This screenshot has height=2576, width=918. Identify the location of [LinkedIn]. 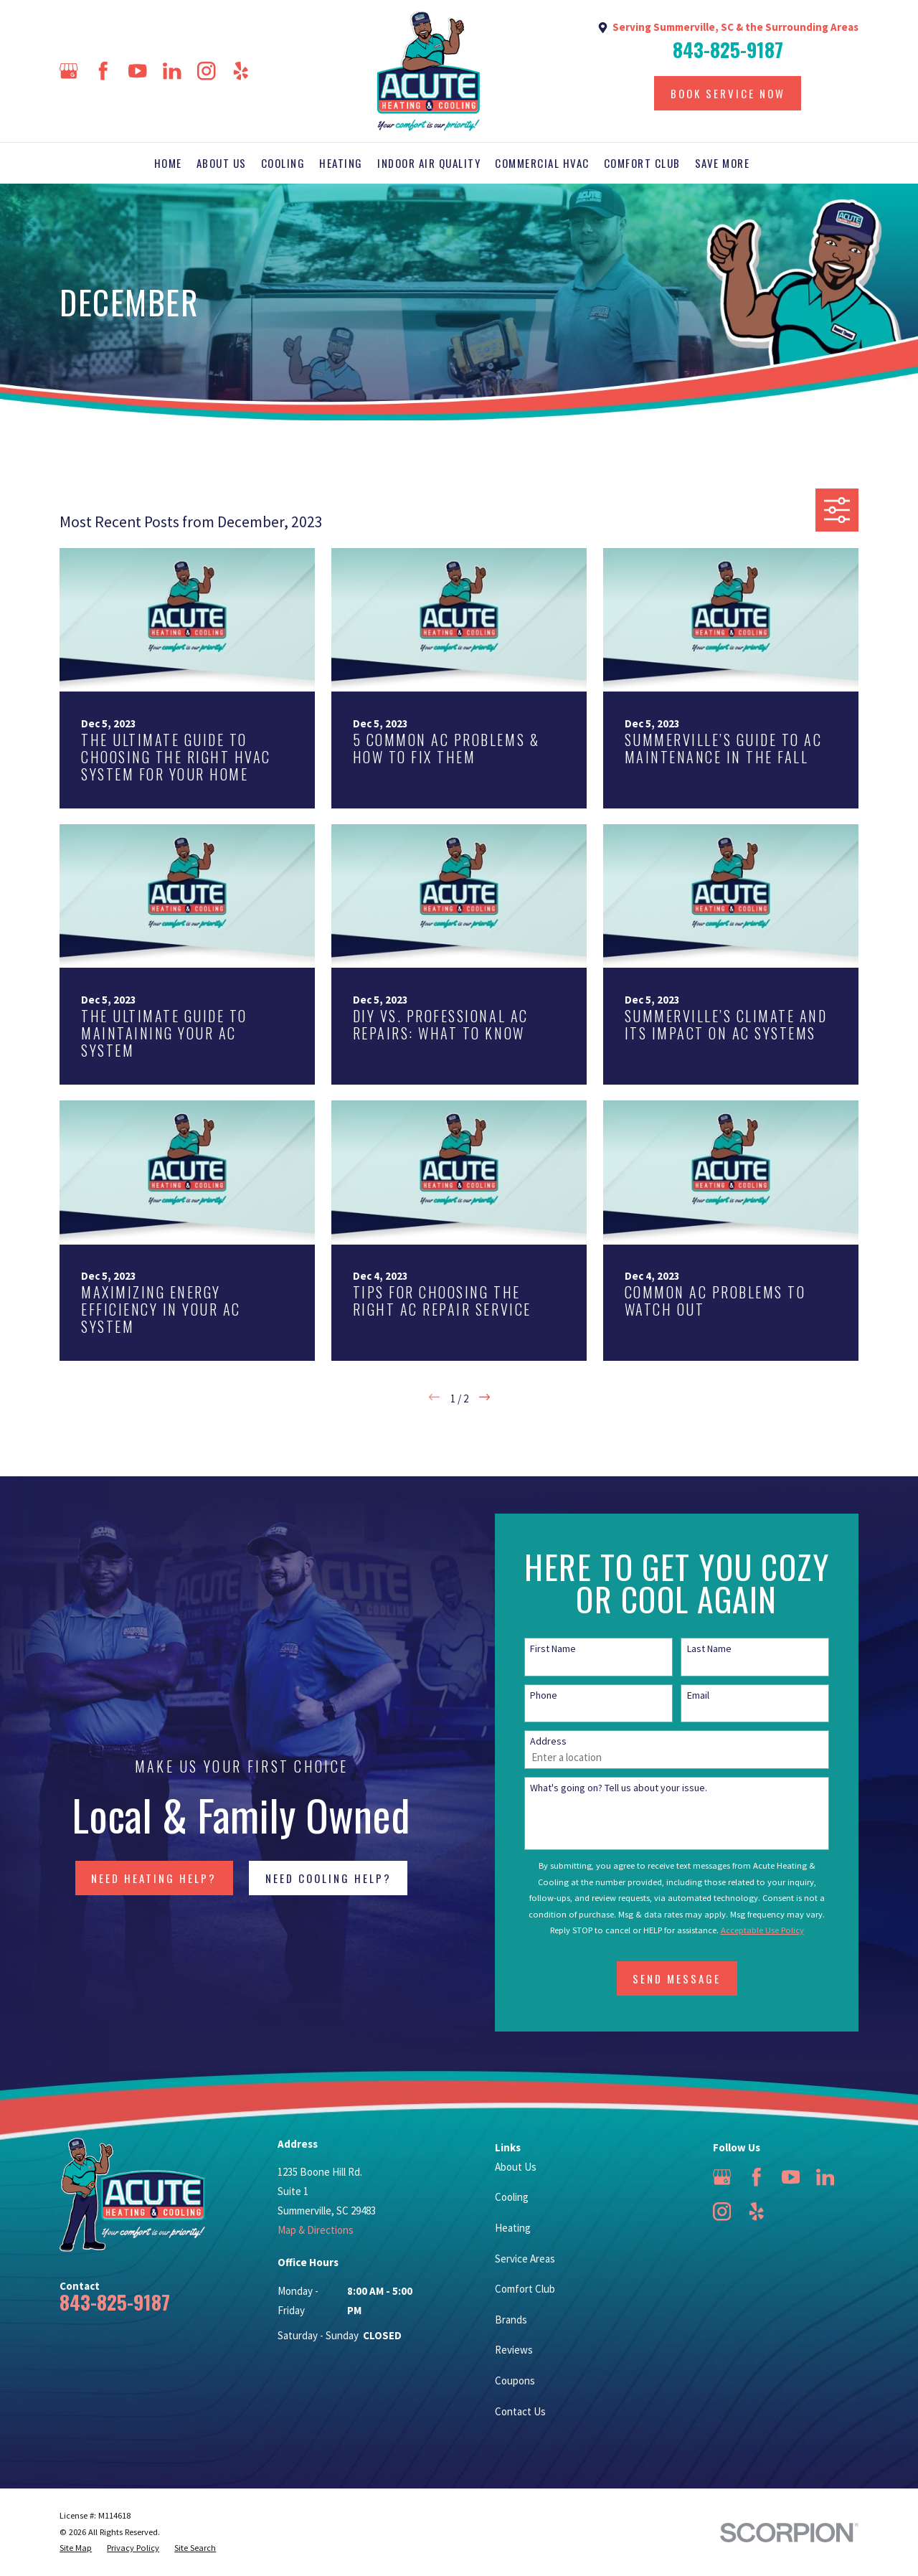
(172, 71).